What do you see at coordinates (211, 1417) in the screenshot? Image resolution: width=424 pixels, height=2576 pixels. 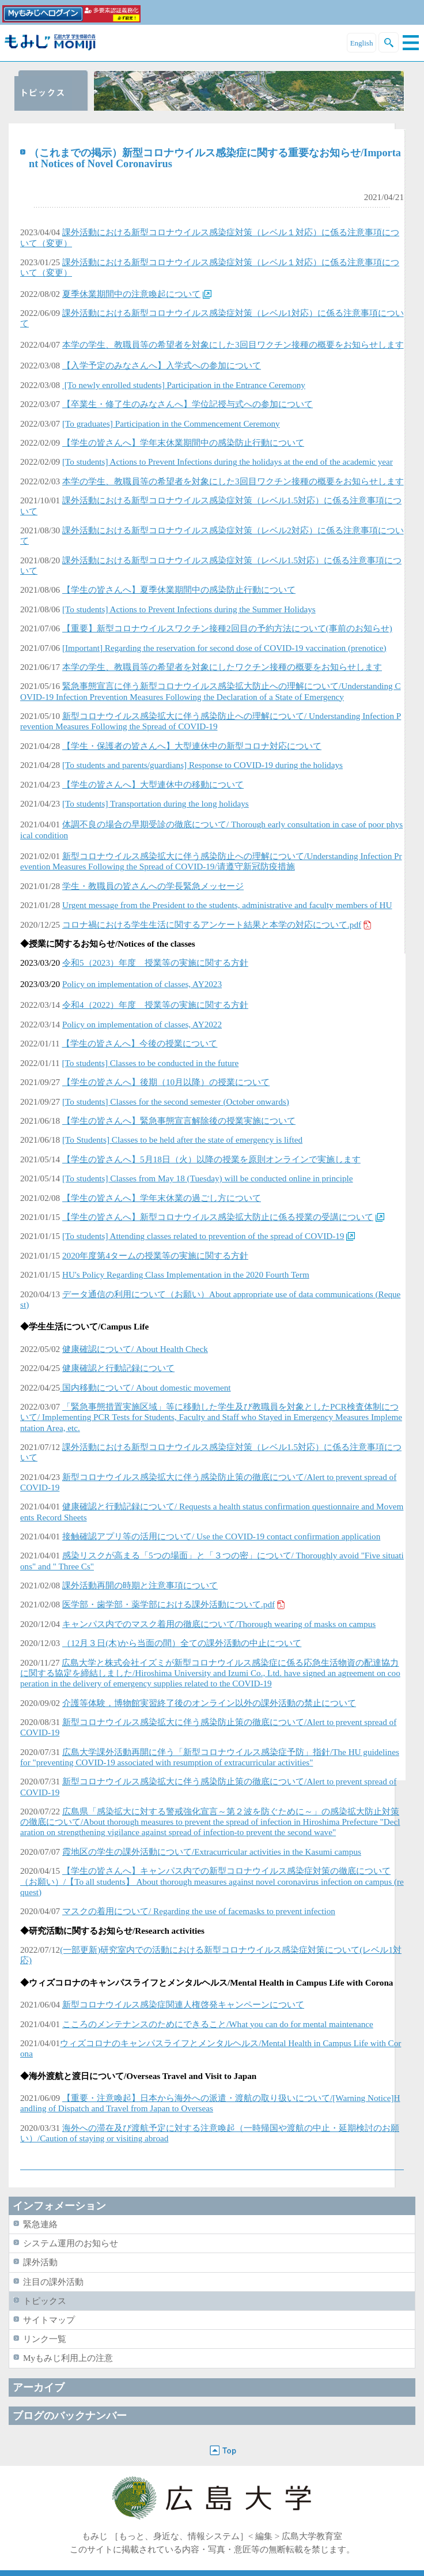 I see `Implementing PCR Tests for Students, Faculty and Staff who Stayed in Emergency Measures Implementation Area, etc.` at bounding box center [211, 1417].